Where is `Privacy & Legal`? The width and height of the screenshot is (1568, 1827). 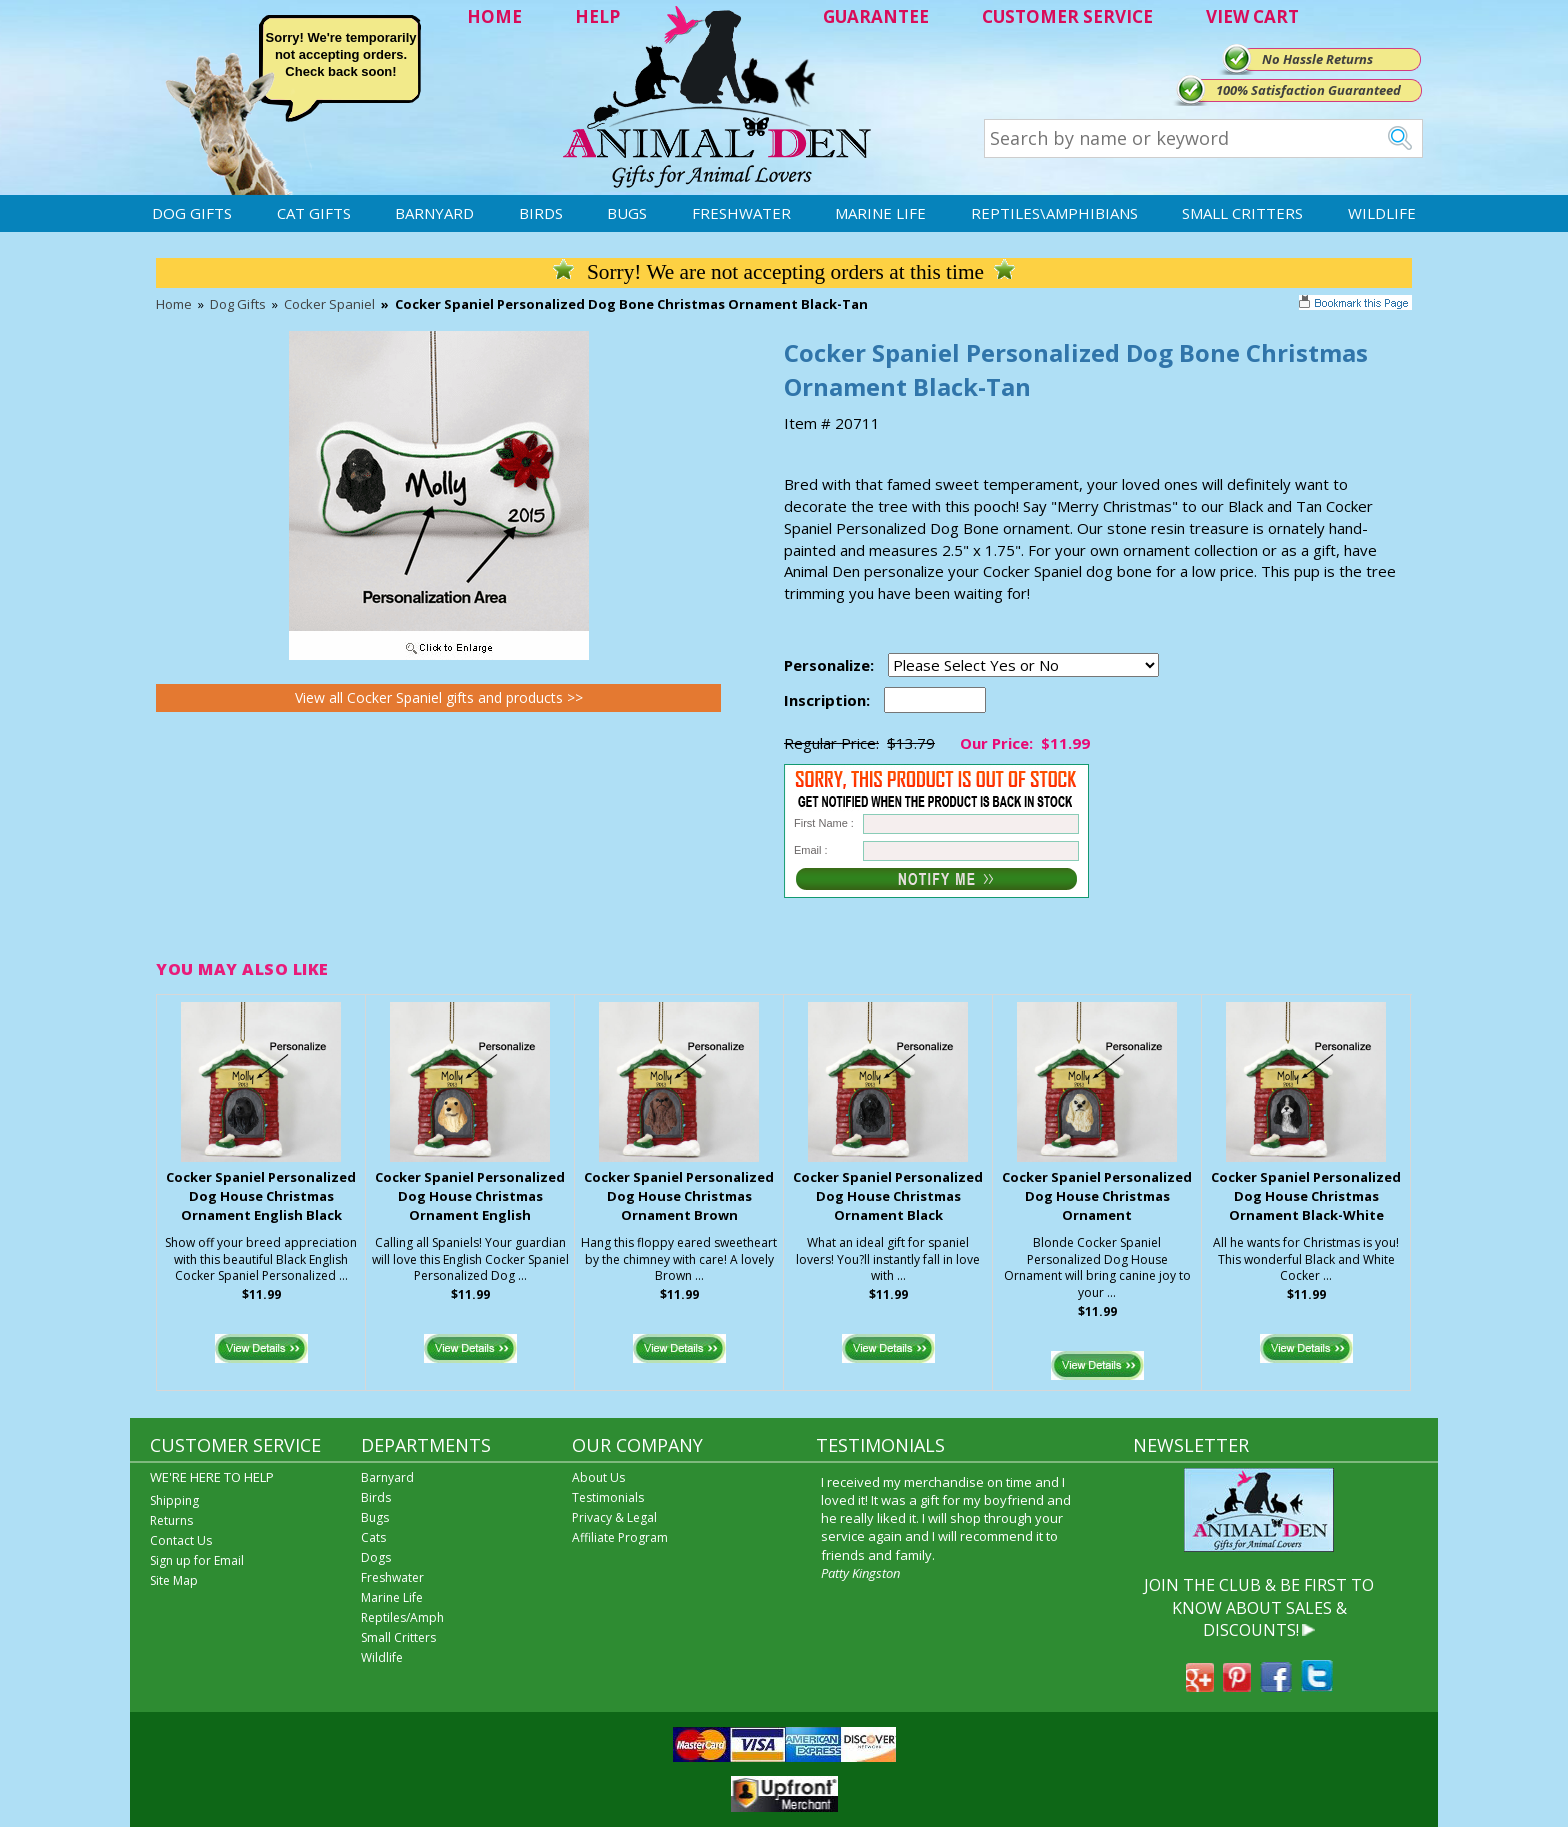
Privacy & Legal is located at coordinates (614, 1517).